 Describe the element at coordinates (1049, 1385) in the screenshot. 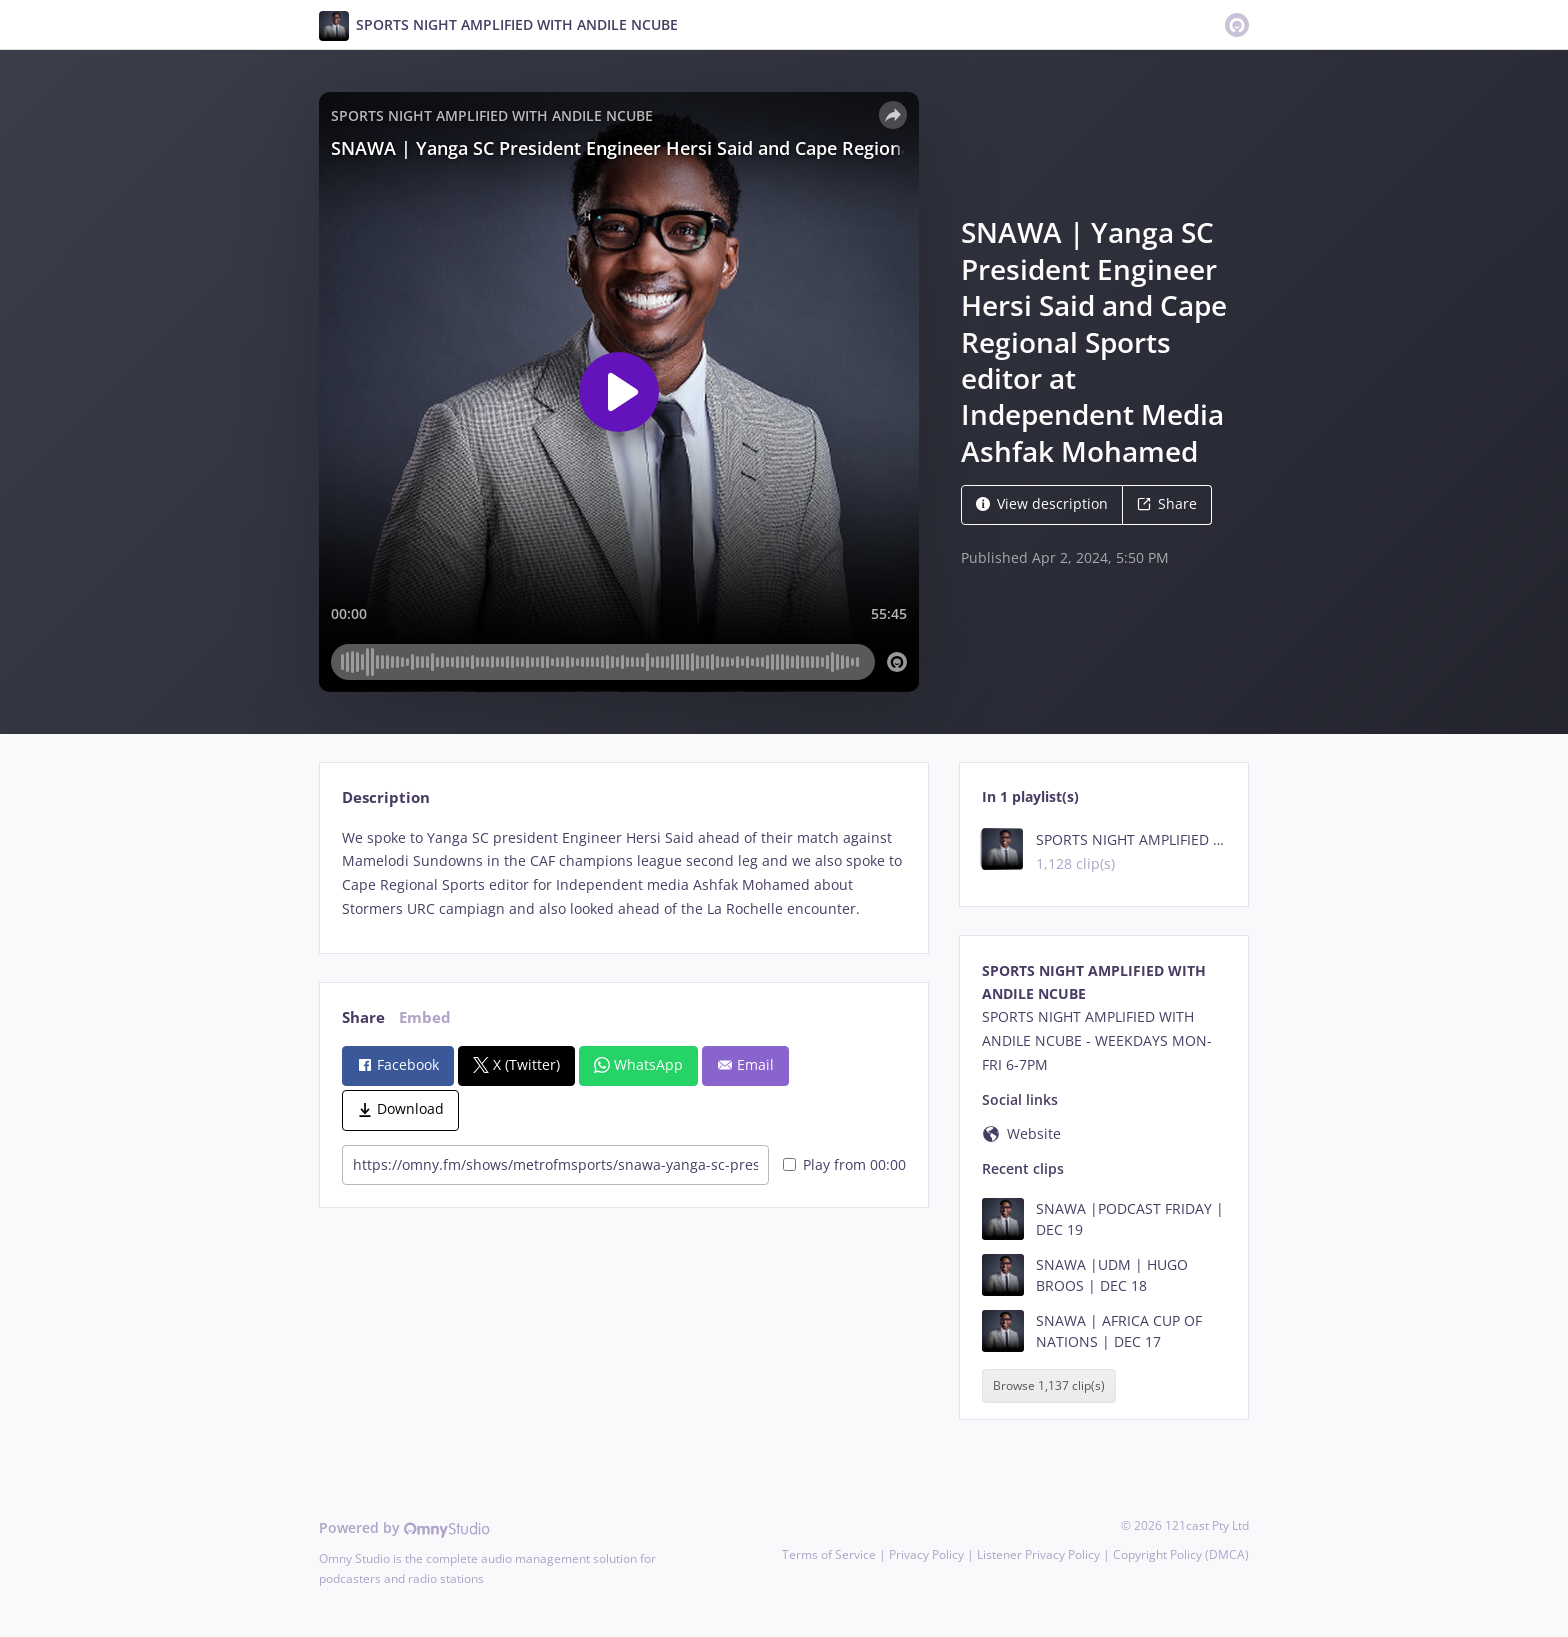

I see `Browse 1,137 clip(s)` at that location.